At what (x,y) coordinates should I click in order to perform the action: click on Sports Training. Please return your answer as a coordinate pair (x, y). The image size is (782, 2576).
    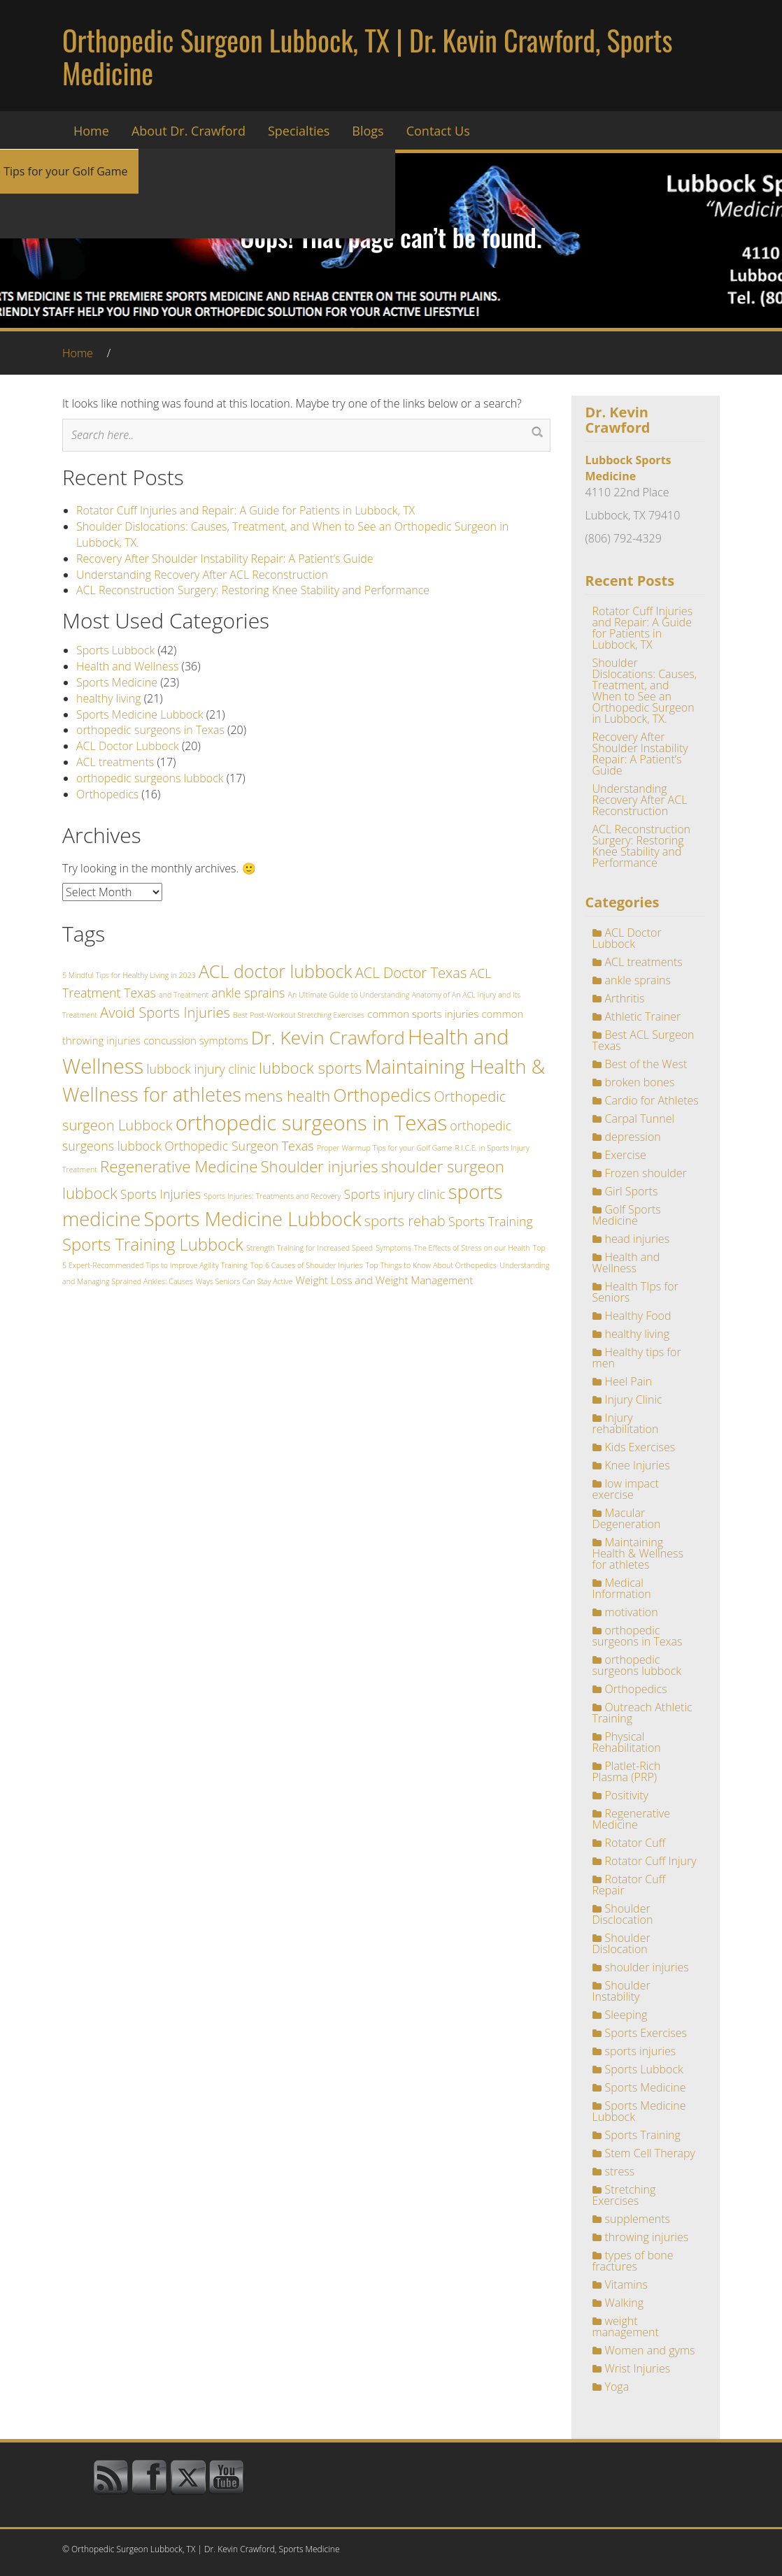
    Looking at the image, I should click on (643, 2135).